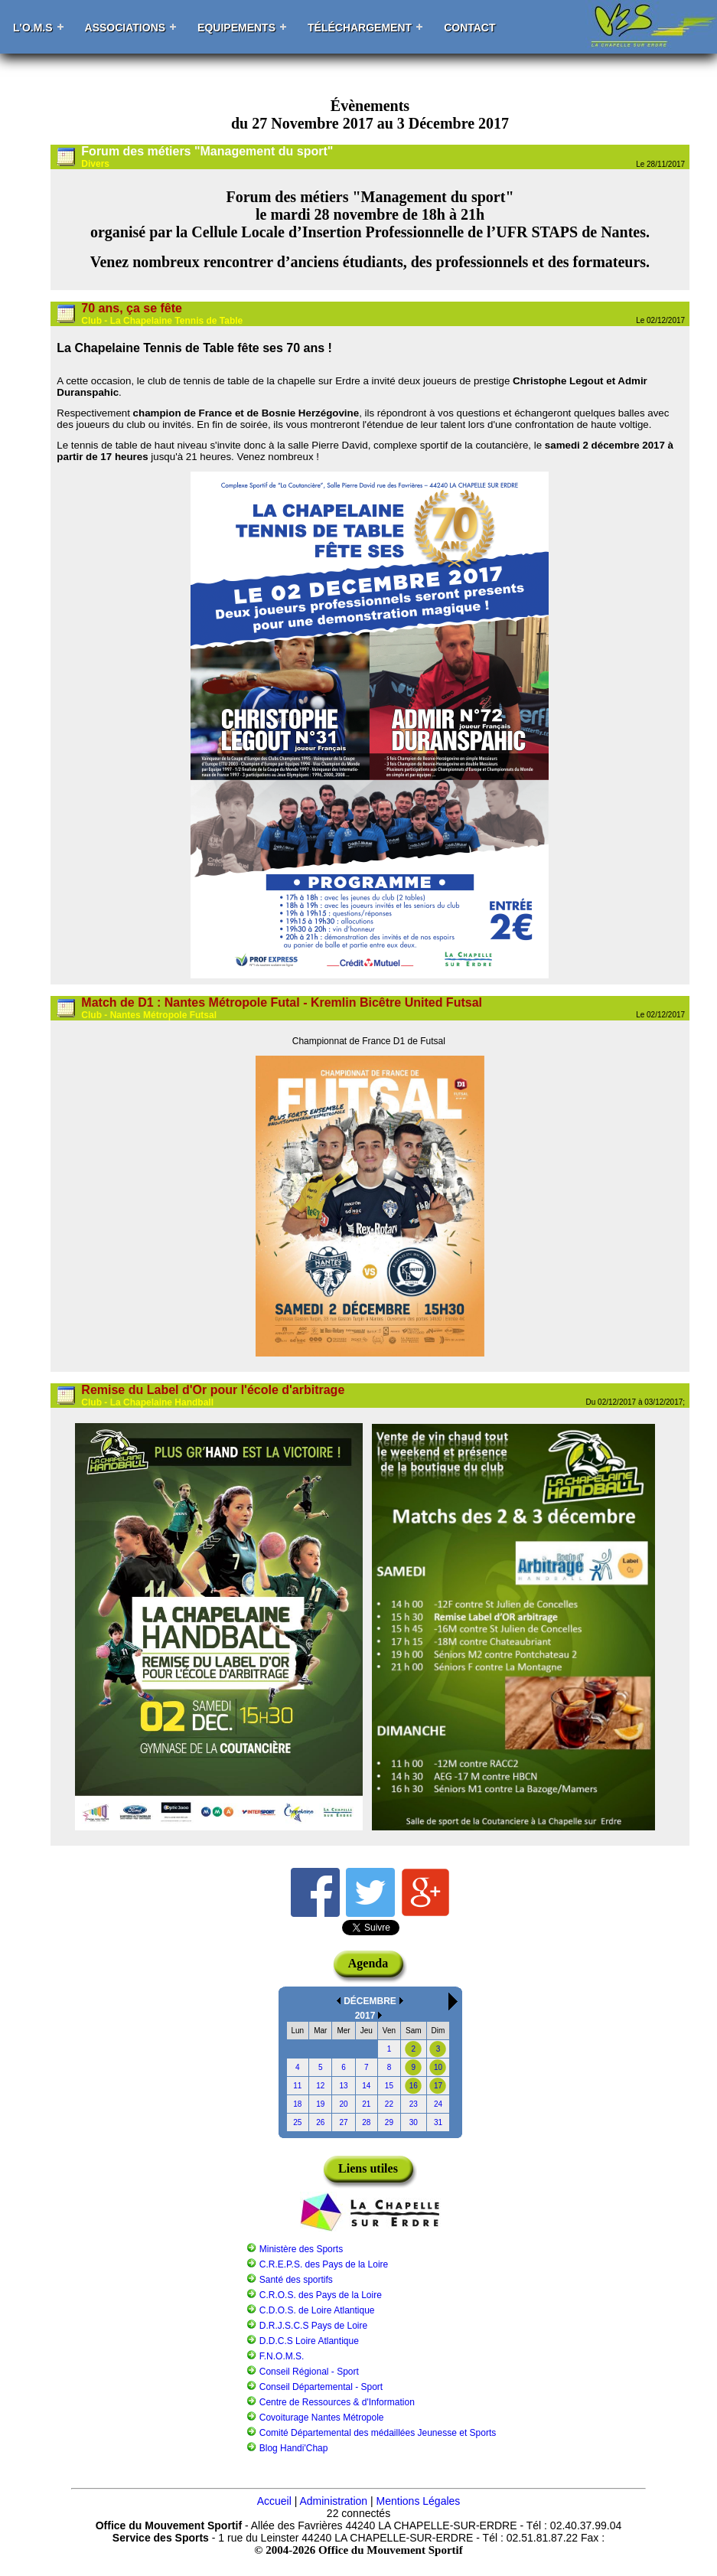 This screenshot has width=717, height=2576. What do you see at coordinates (321, 2387) in the screenshot?
I see `Conseil Départemental - Sport` at bounding box center [321, 2387].